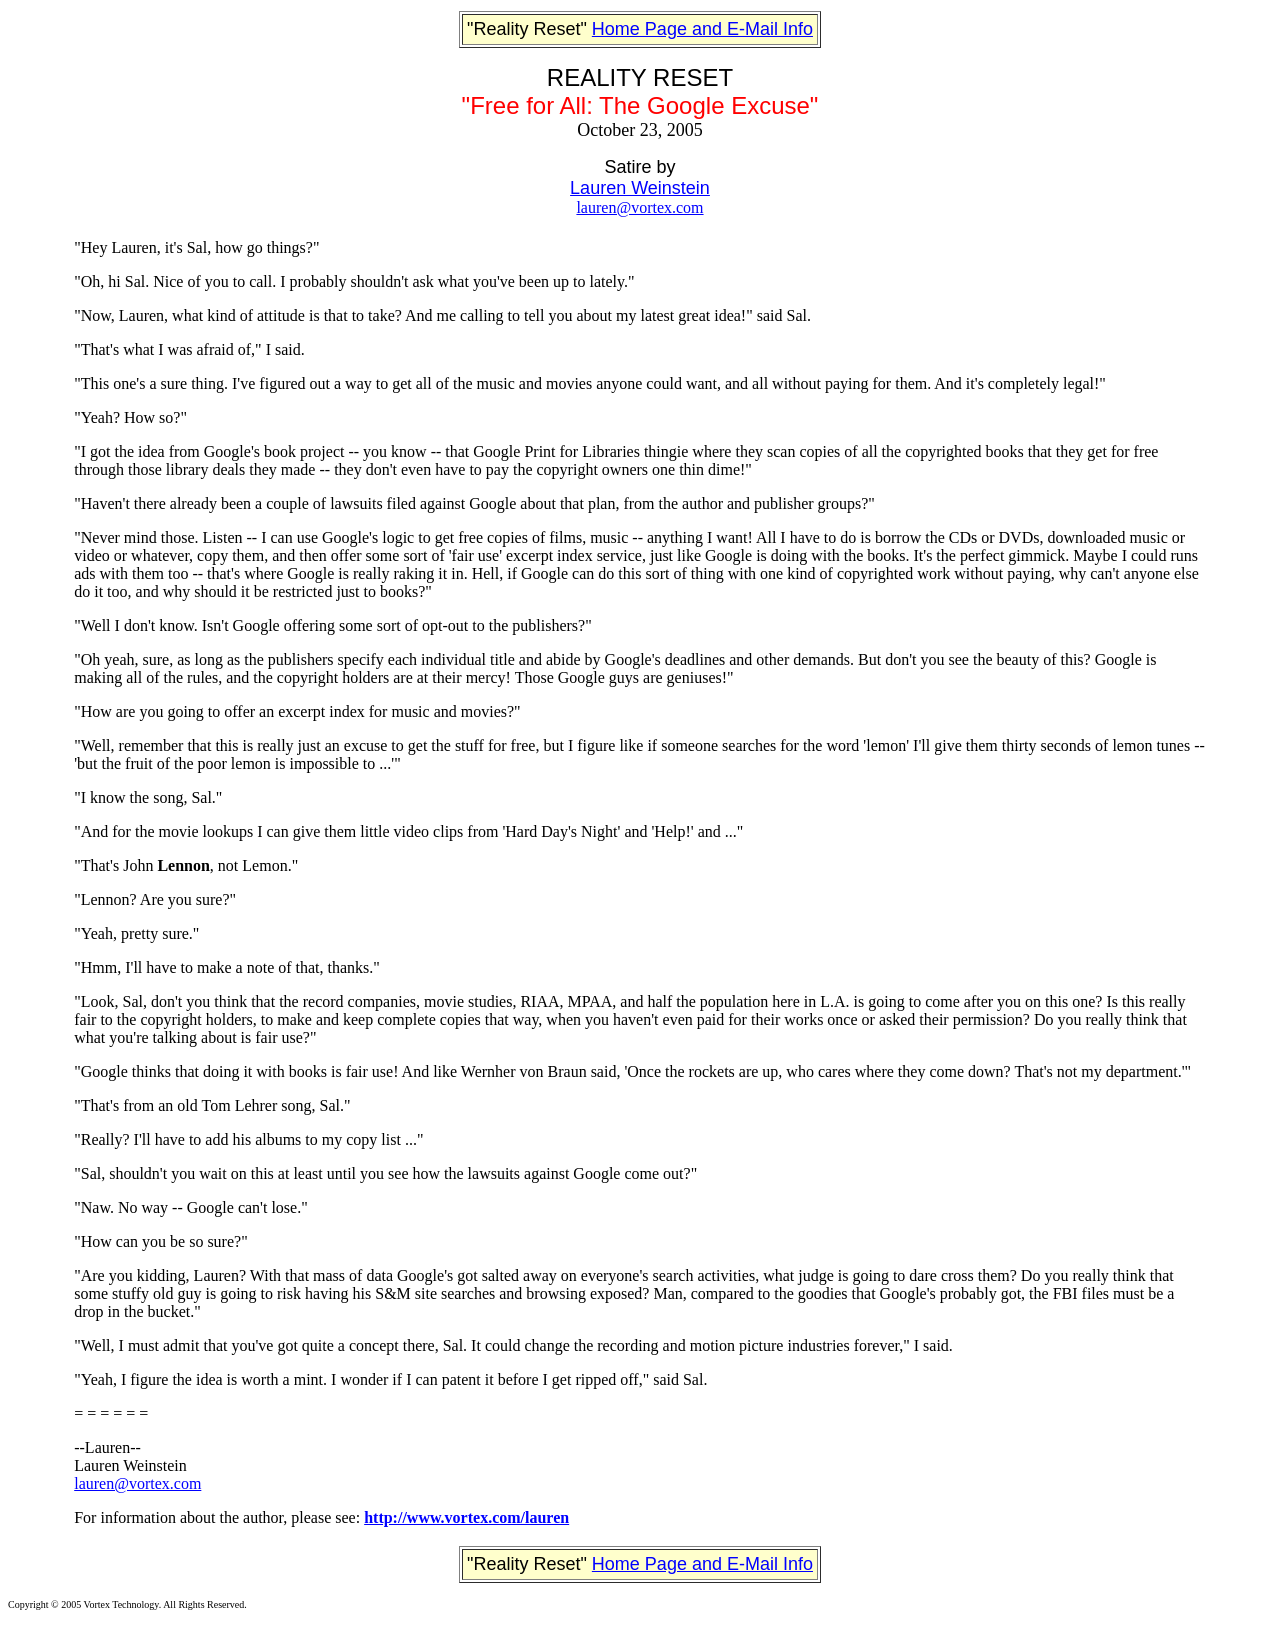 Image resolution: width=1280 pixels, height=1626 pixels. Describe the element at coordinates (466, 1517) in the screenshot. I see `http://www.vortex.com/lauren` at that location.